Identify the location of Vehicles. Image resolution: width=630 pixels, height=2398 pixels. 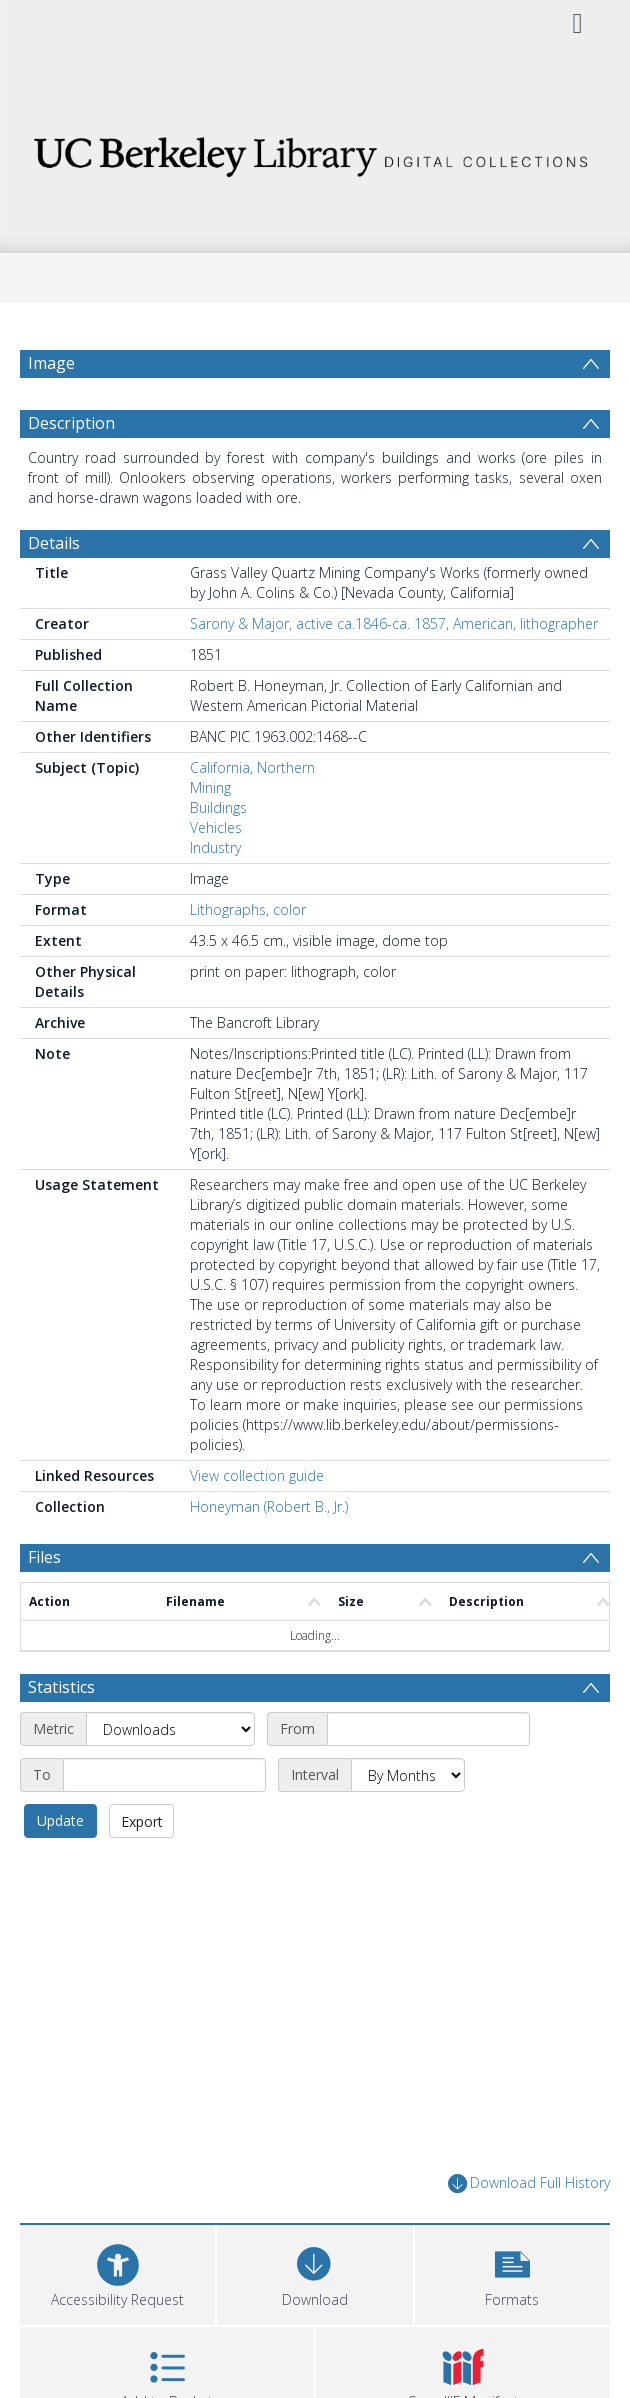
(216, 827).